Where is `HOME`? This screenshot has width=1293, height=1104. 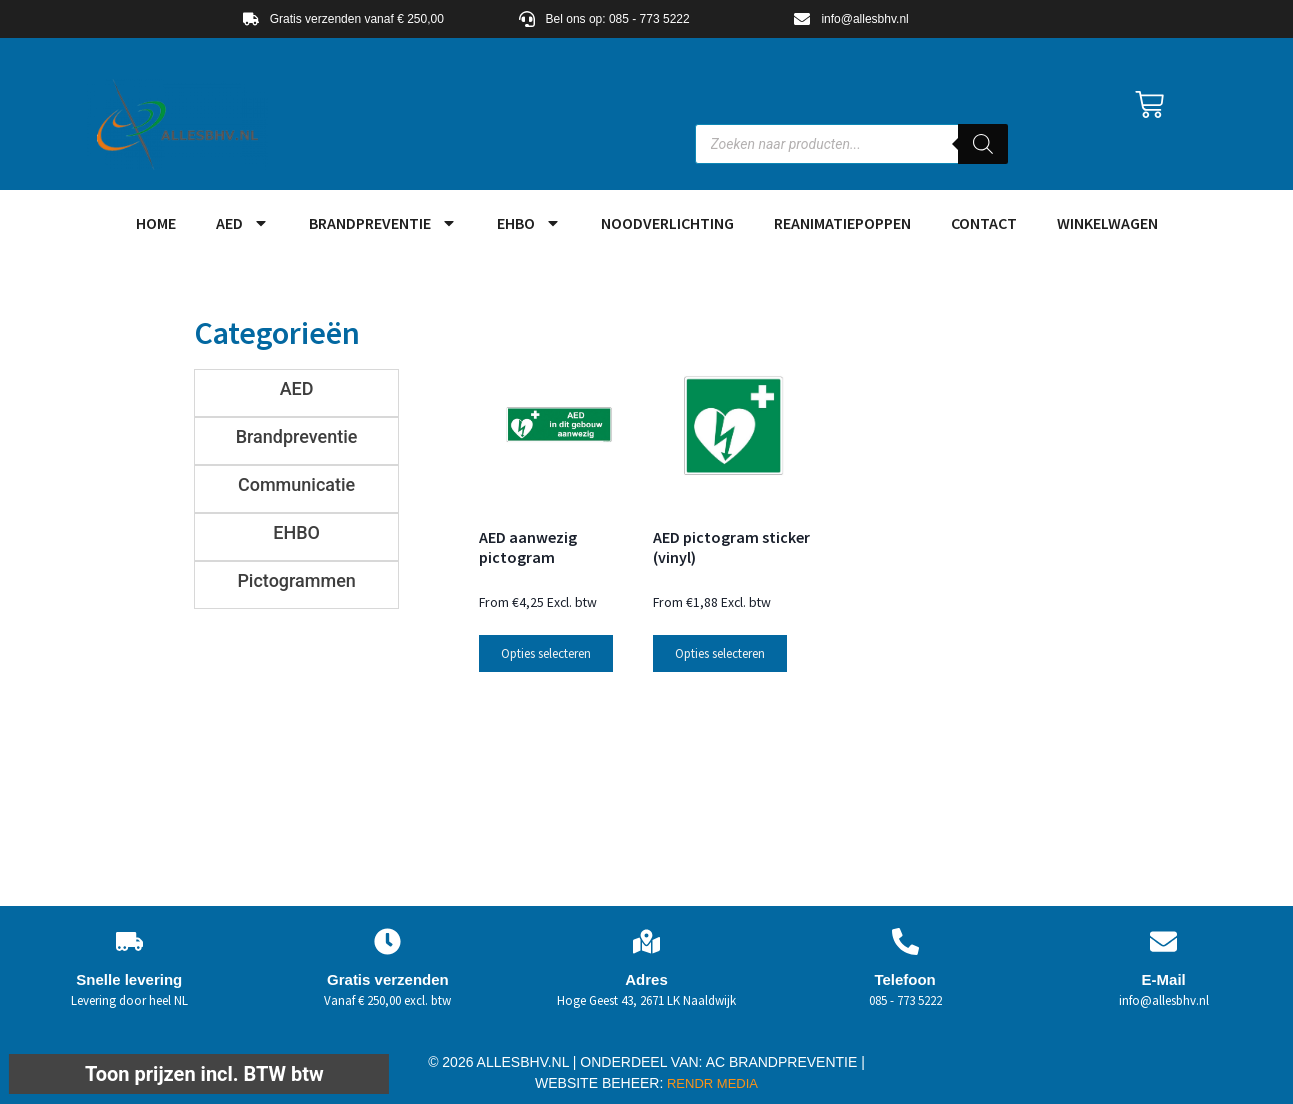 HOME is located at coordinates (156, 223).